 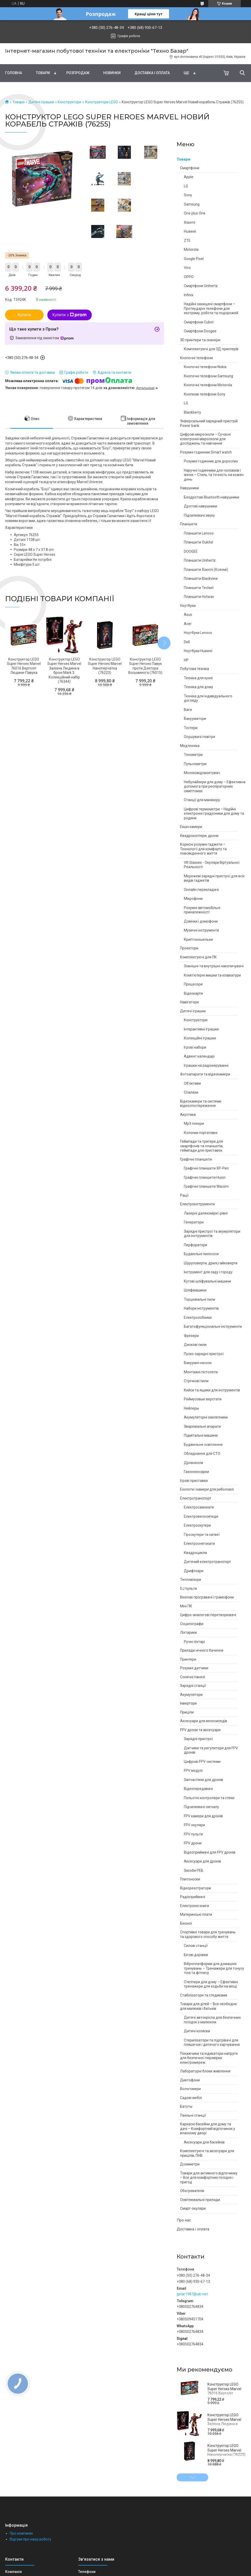 I want to click on Станції для манікюру, so click(x=202, y=800).